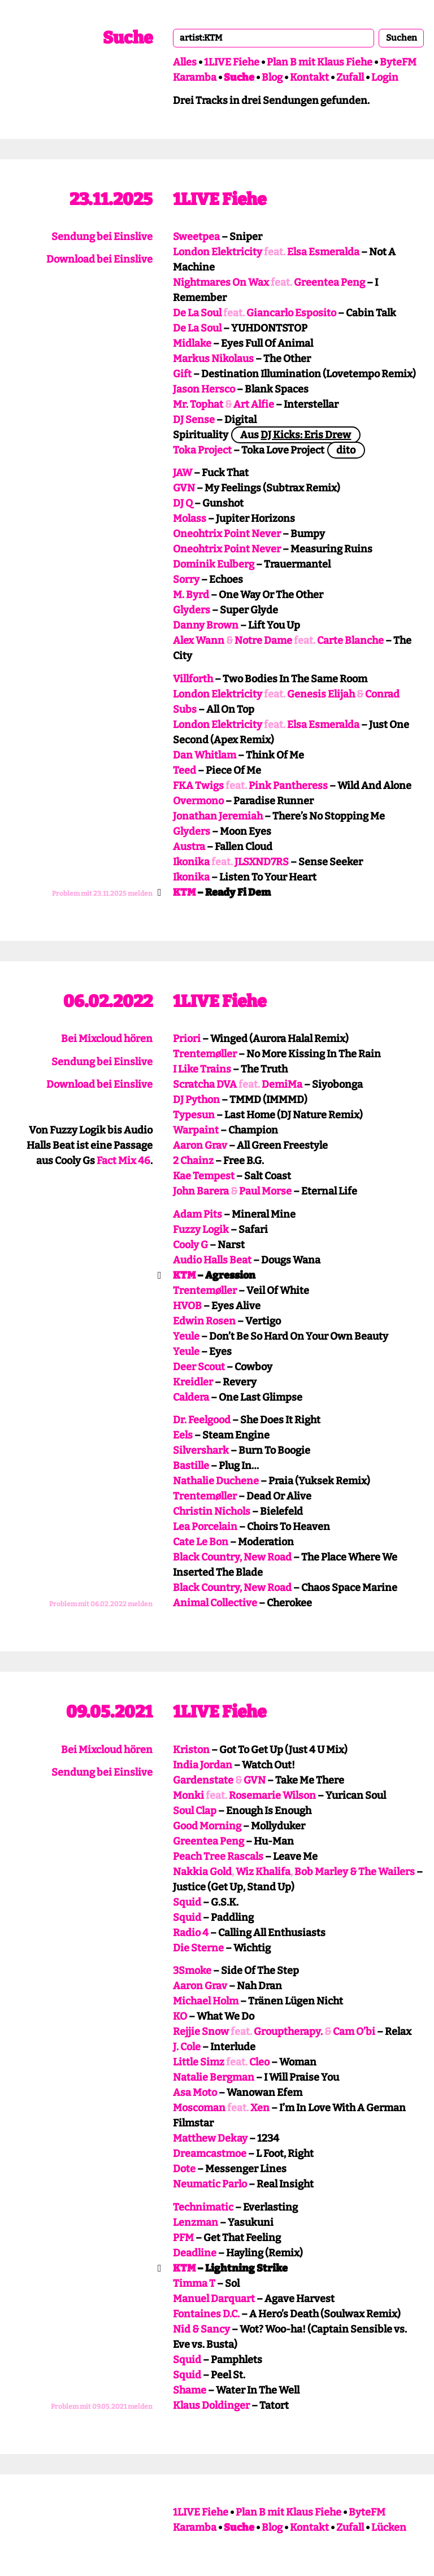  I want to click on Nakkia Gold, so click(202, 1871).